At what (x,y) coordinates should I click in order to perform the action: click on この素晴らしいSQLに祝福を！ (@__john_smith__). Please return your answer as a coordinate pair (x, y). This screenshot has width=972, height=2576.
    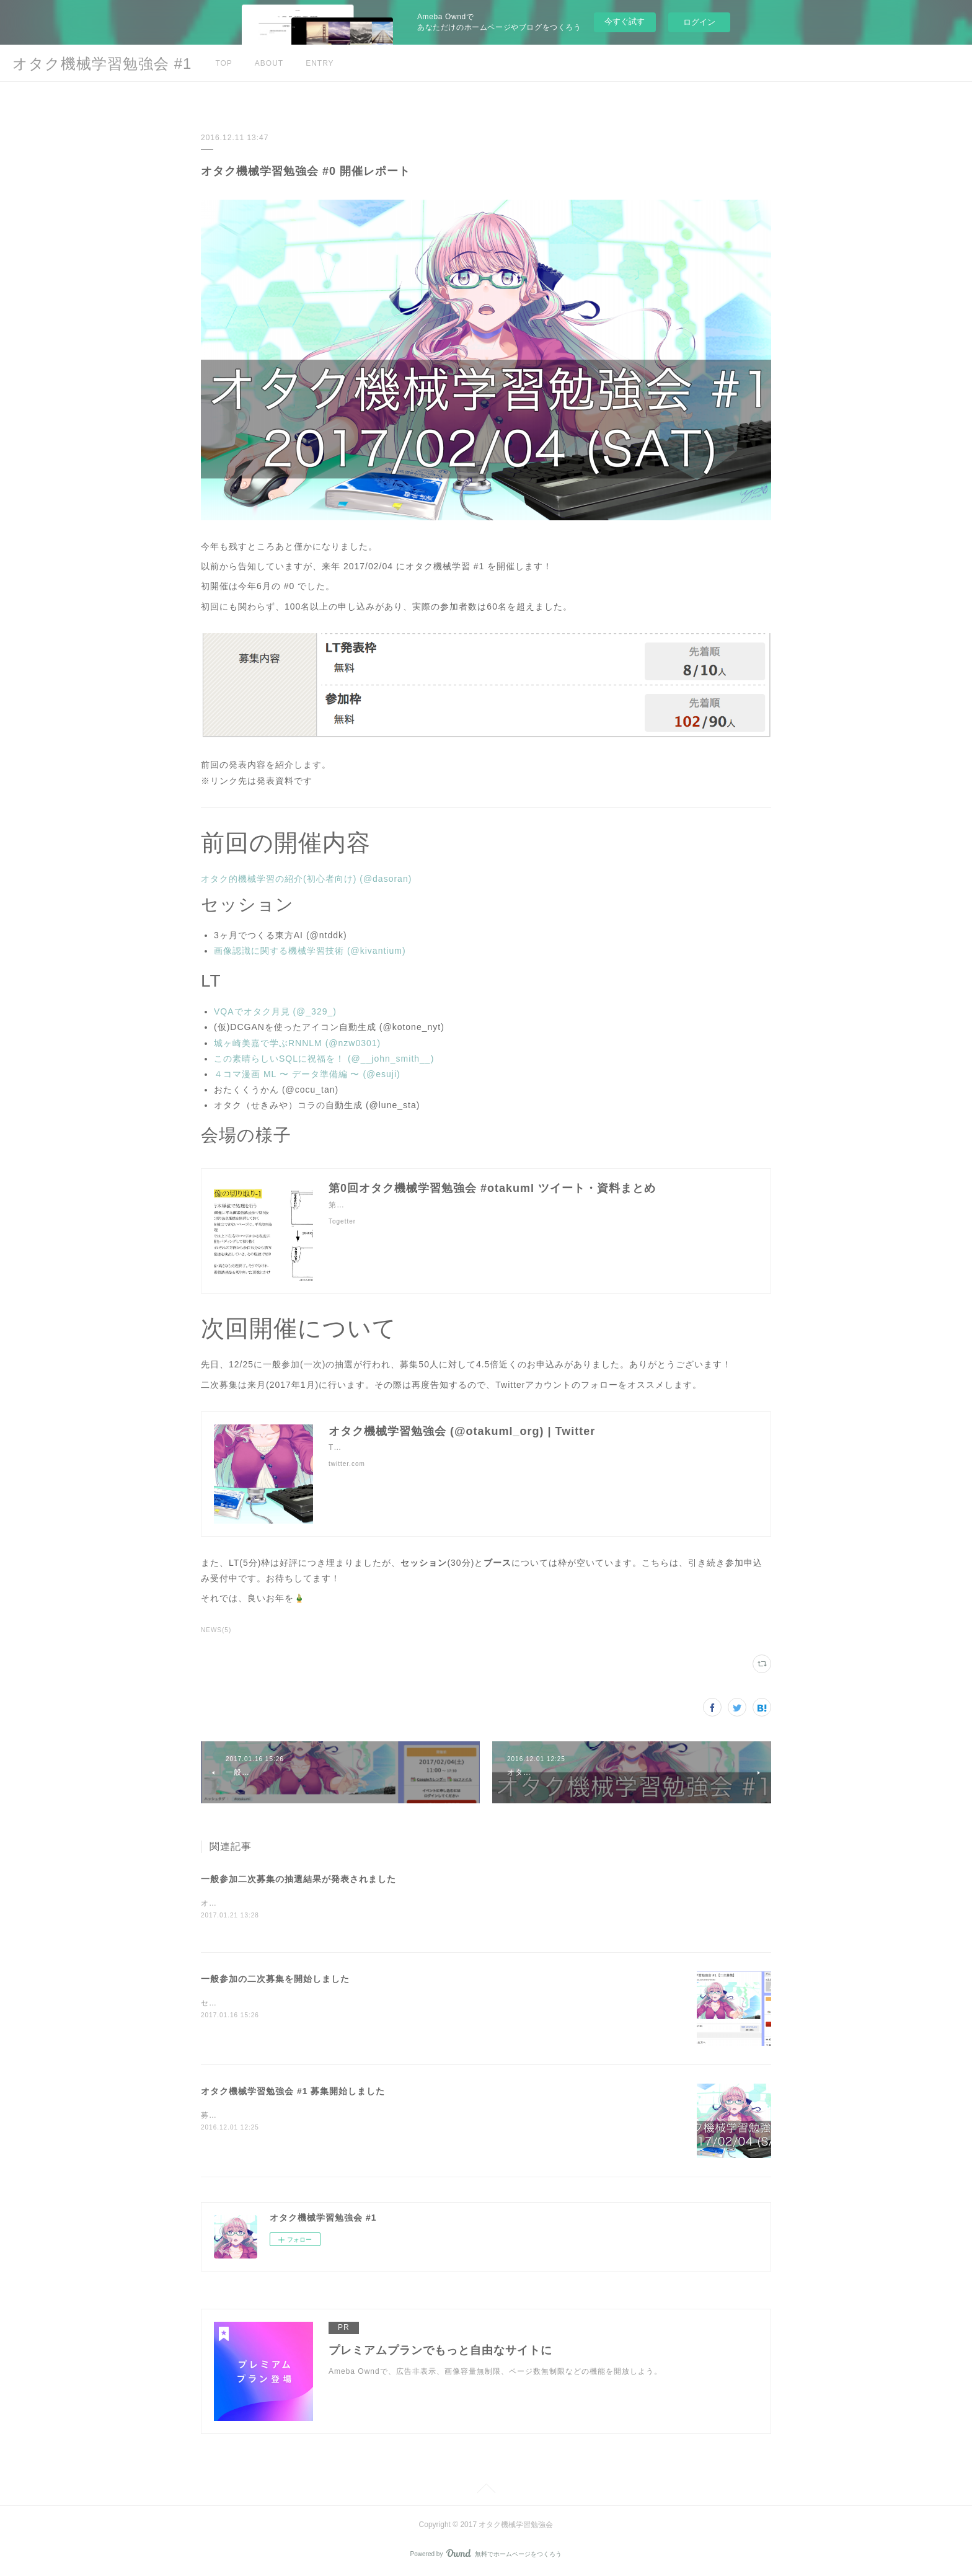
    Looking at the image, I should click on (324, 1059).